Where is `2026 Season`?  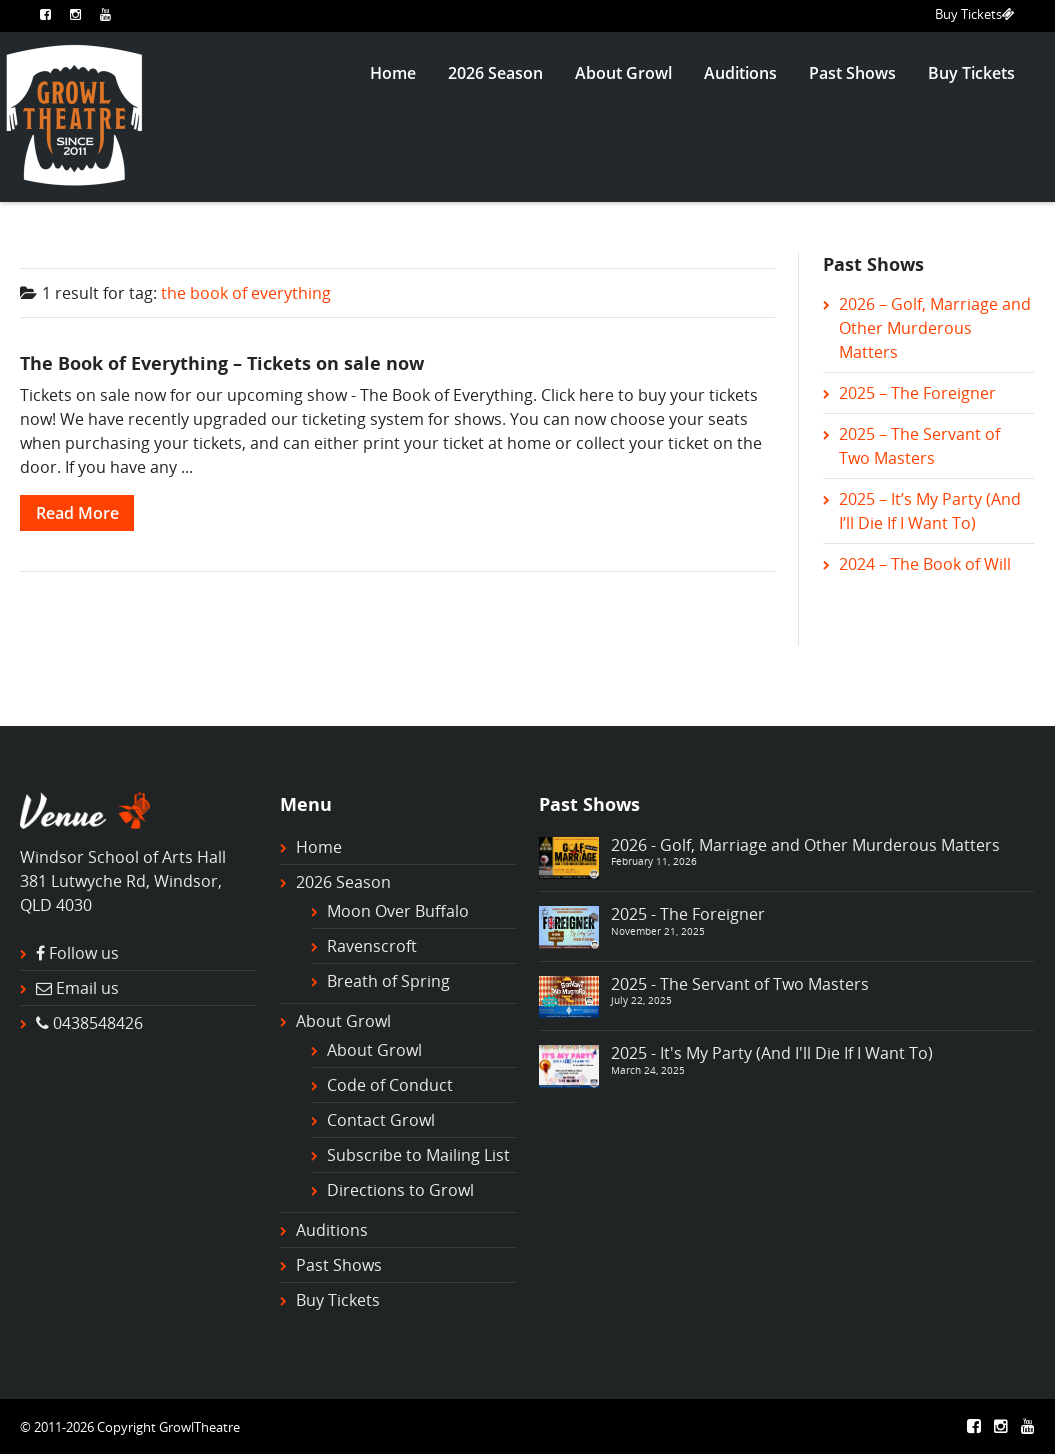
2026 Season is located at coordinates (495, 73).